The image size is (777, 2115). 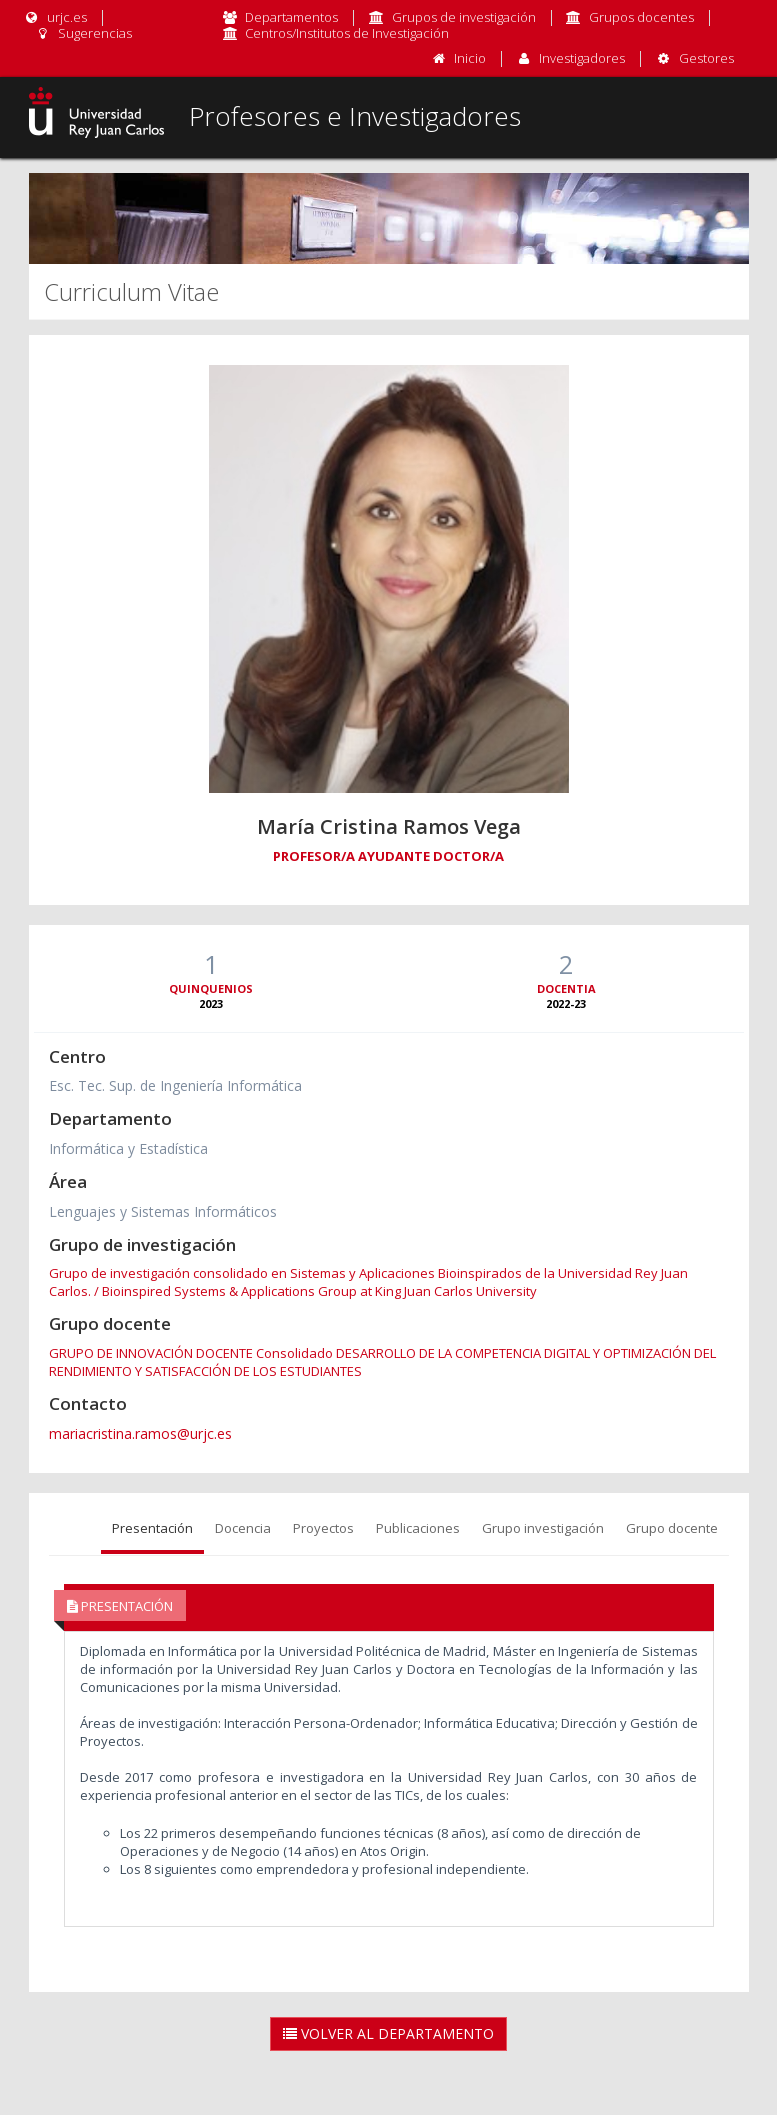 What do you see at coordinates (706, 58) in the screenshot?
I see `Gestores` at bounding box center [706, 58].